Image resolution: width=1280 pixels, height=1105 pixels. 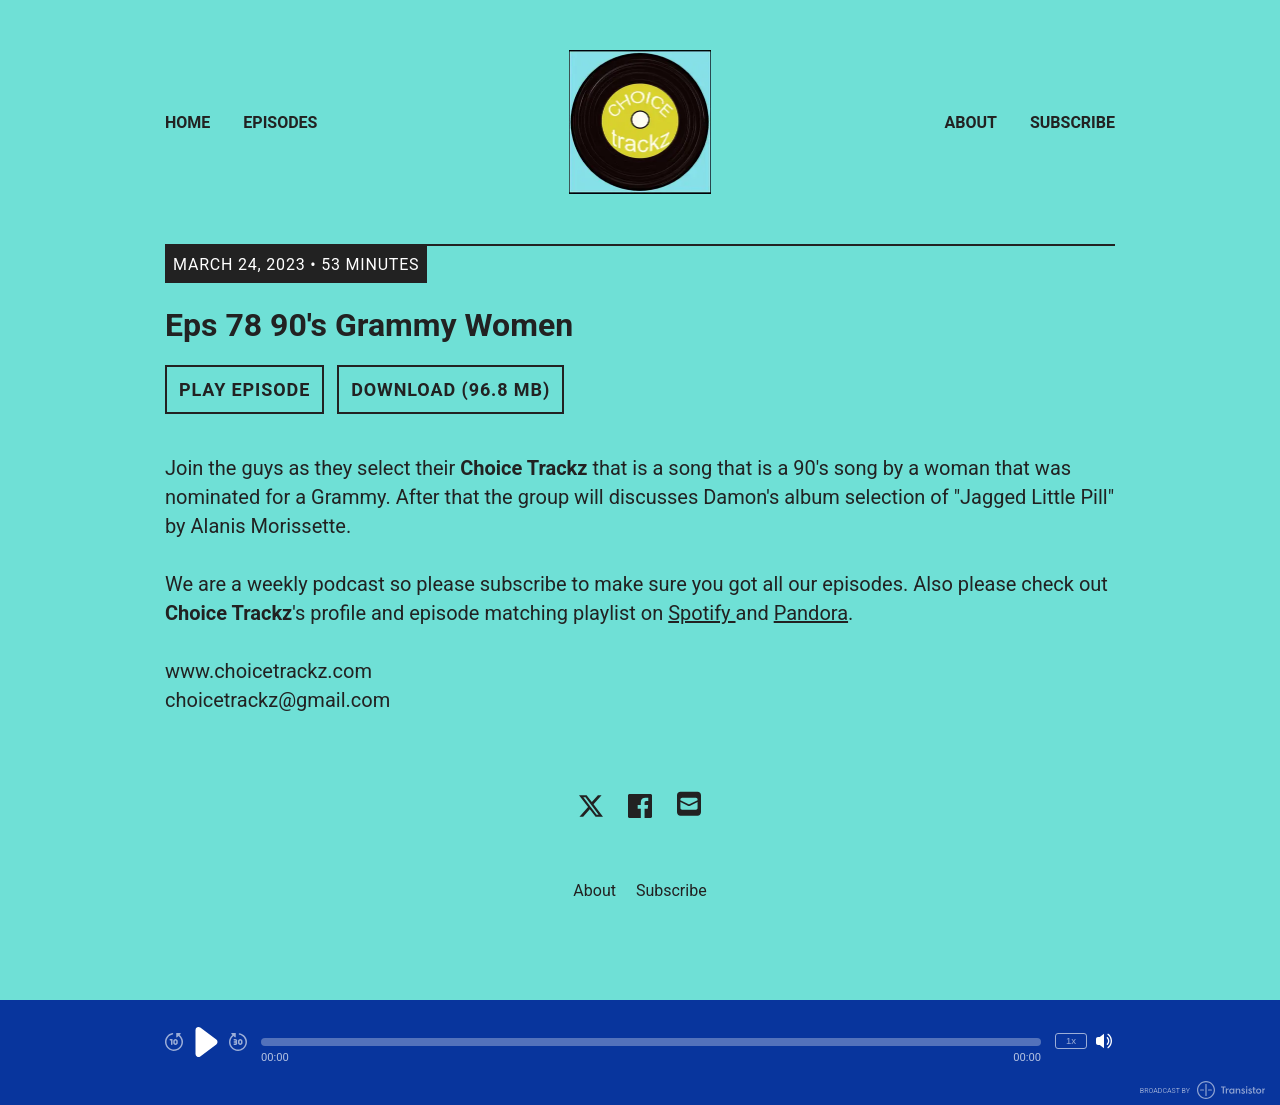 What do you see at coordinates (640, 1052) in the screenshot?
I see `[Audio Player]` at bounding box center [640, 1052].